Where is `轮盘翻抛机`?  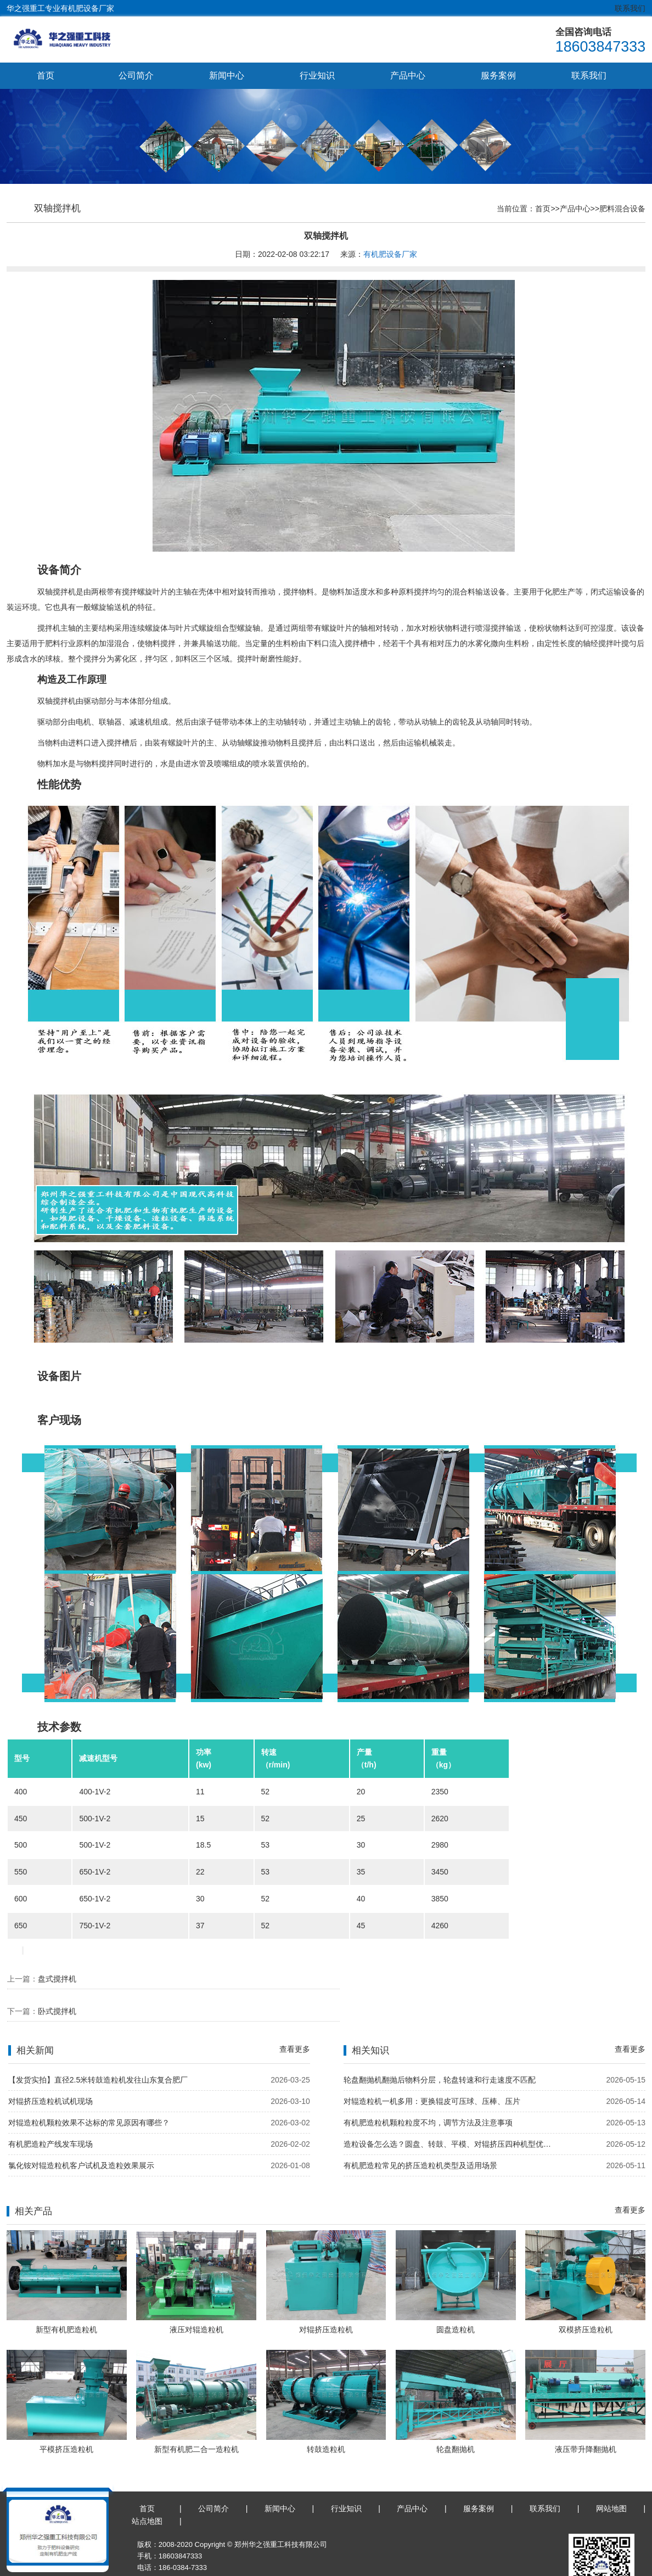 轮盘翻抛机 is located at coordinates (455, 2418).